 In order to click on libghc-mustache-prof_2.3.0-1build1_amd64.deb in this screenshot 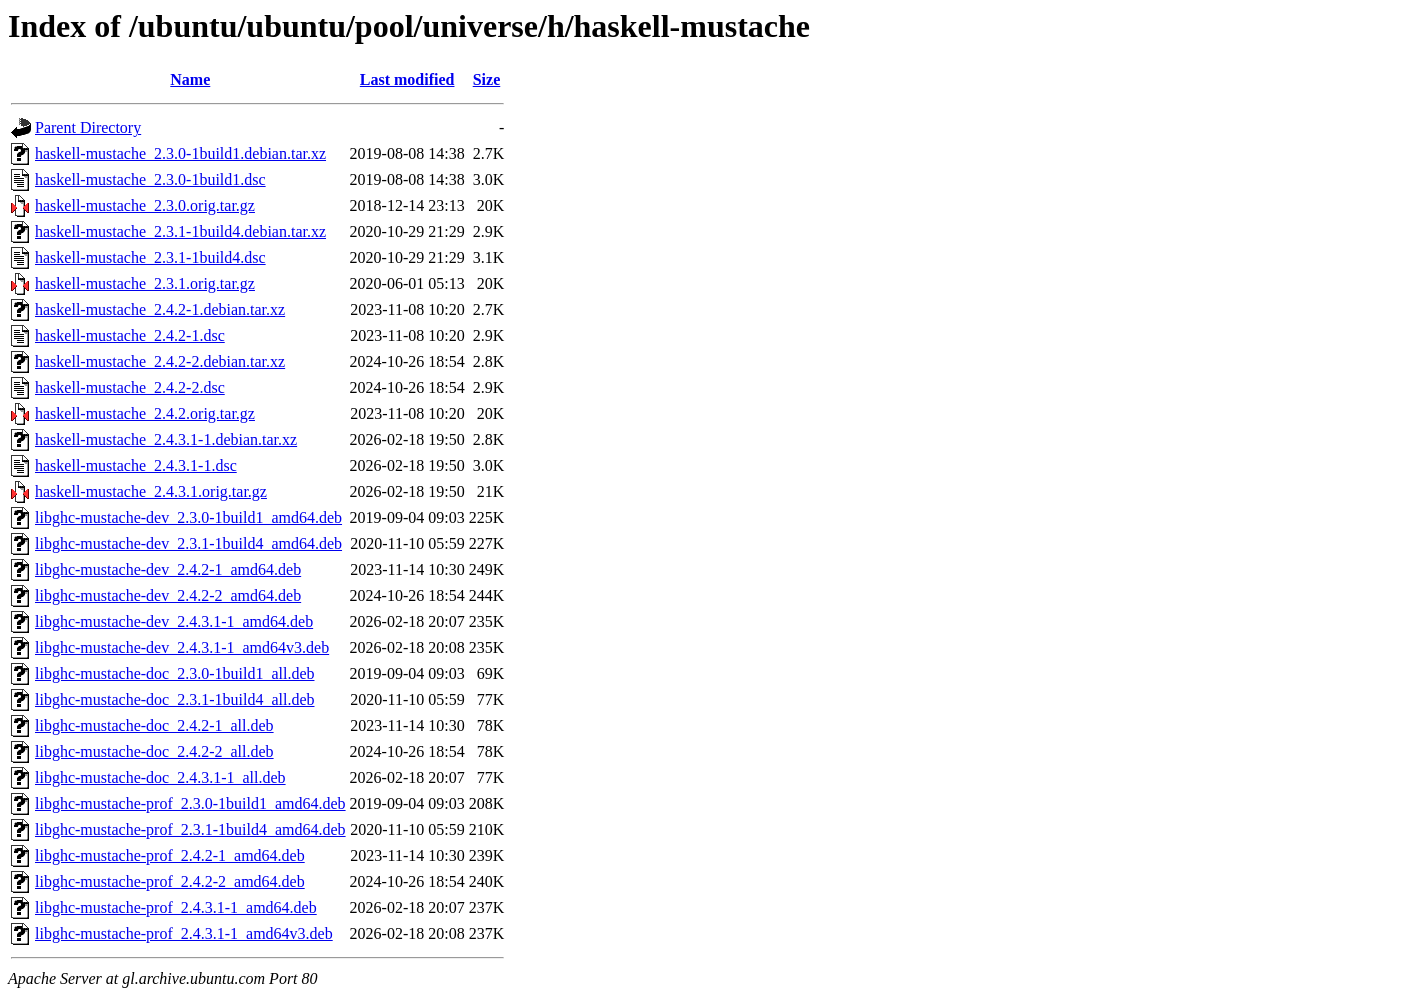, I will do `click(190, 803)`.